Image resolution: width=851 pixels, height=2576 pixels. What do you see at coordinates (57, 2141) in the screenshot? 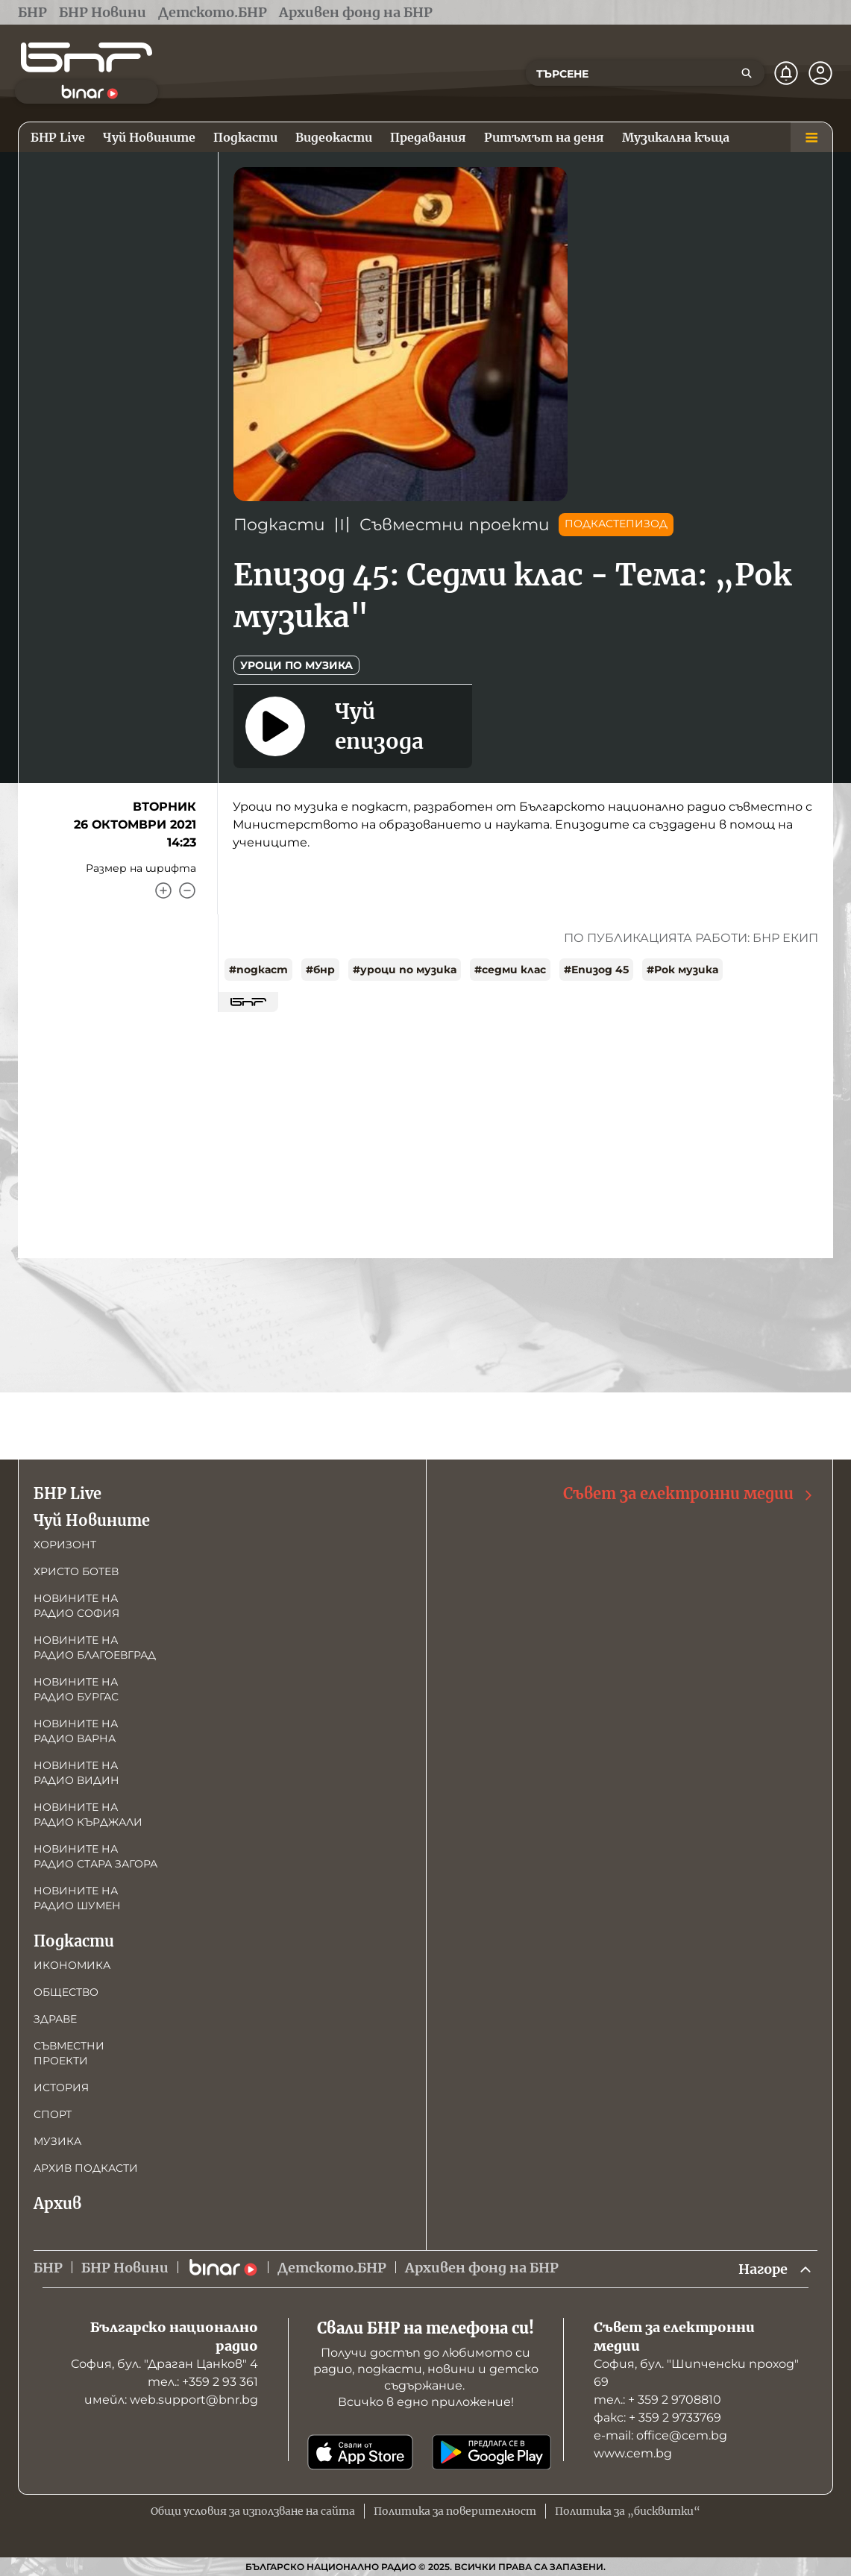
I see `Музика` at bounding box center [57, 2141].